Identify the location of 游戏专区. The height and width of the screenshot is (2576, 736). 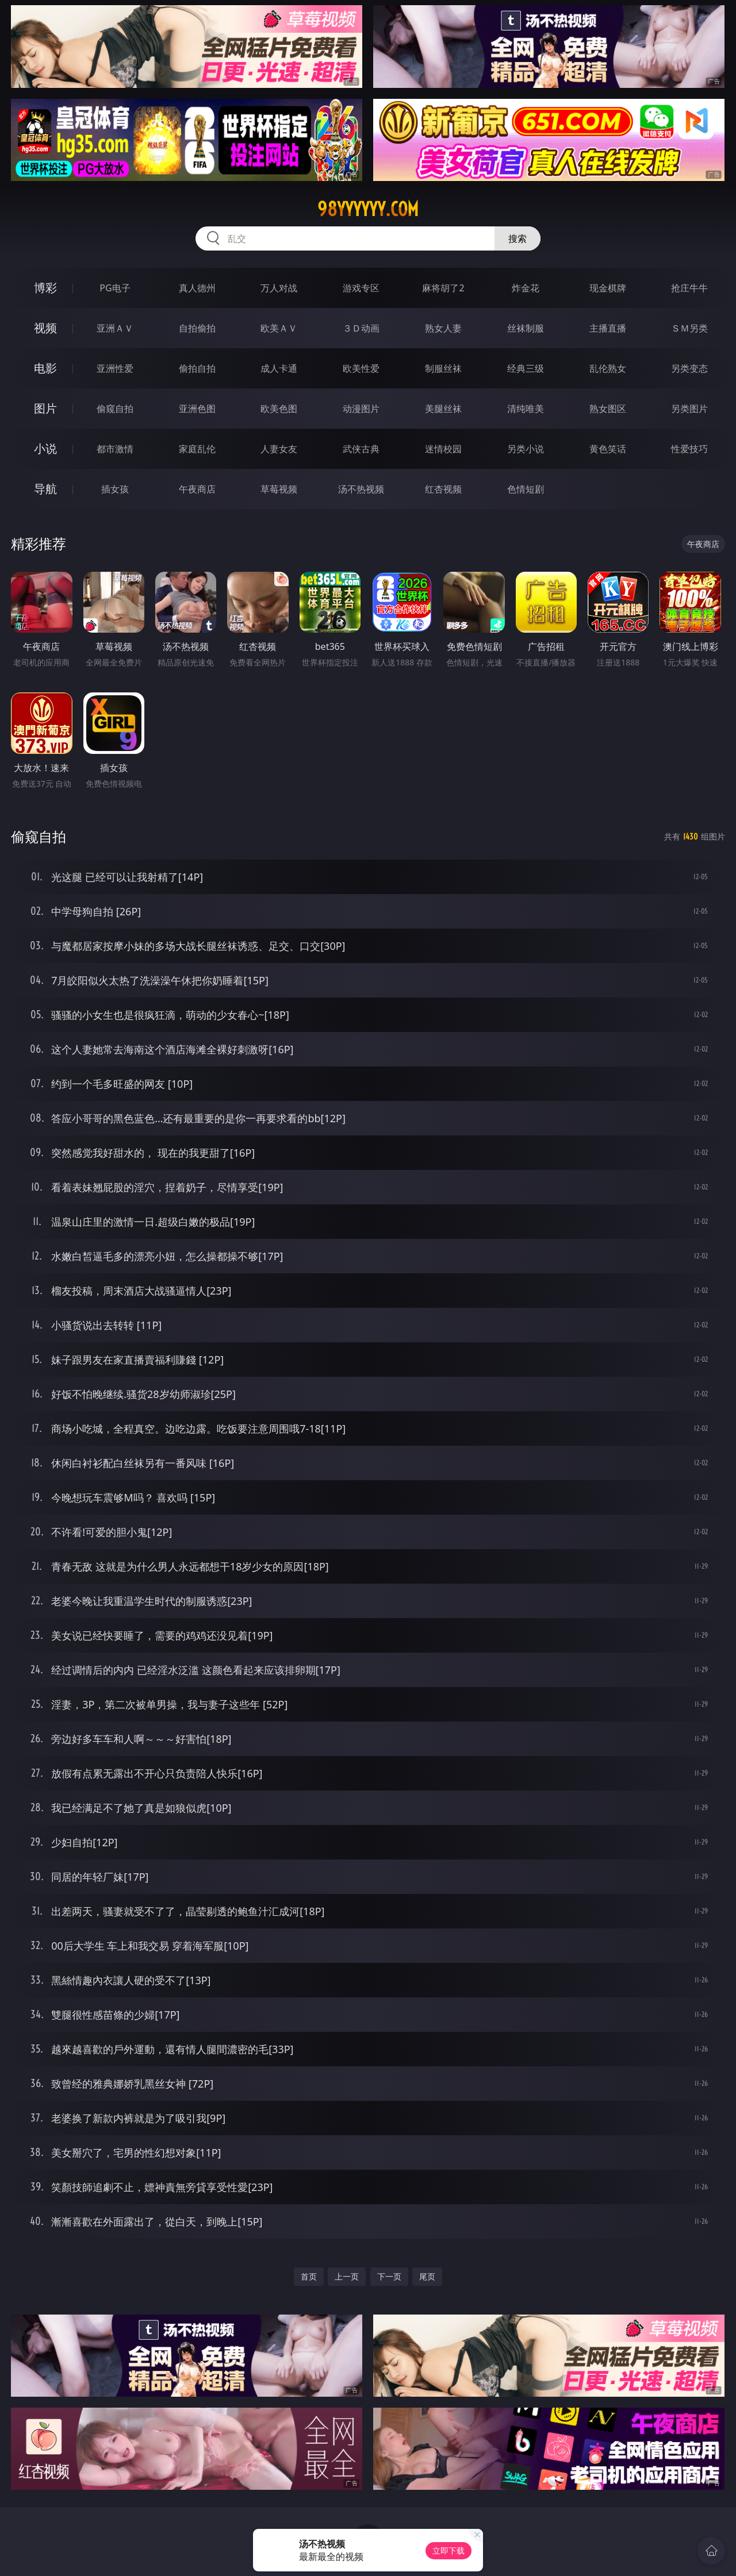
(361, 288).